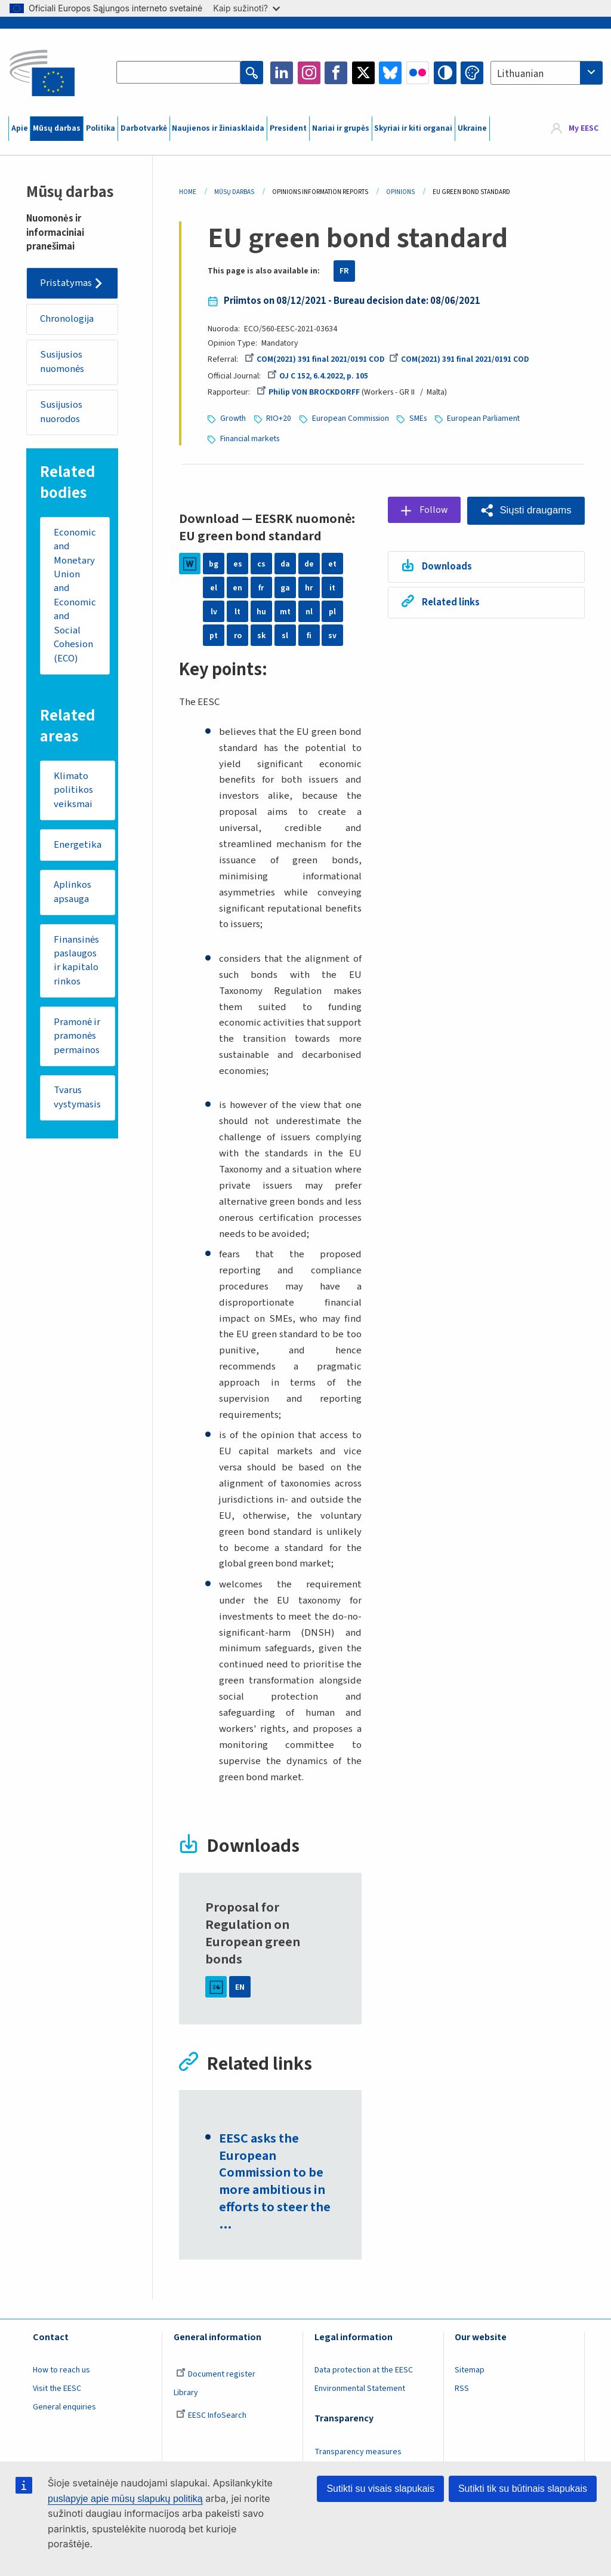  I want to click on sl, so click(285, 634).